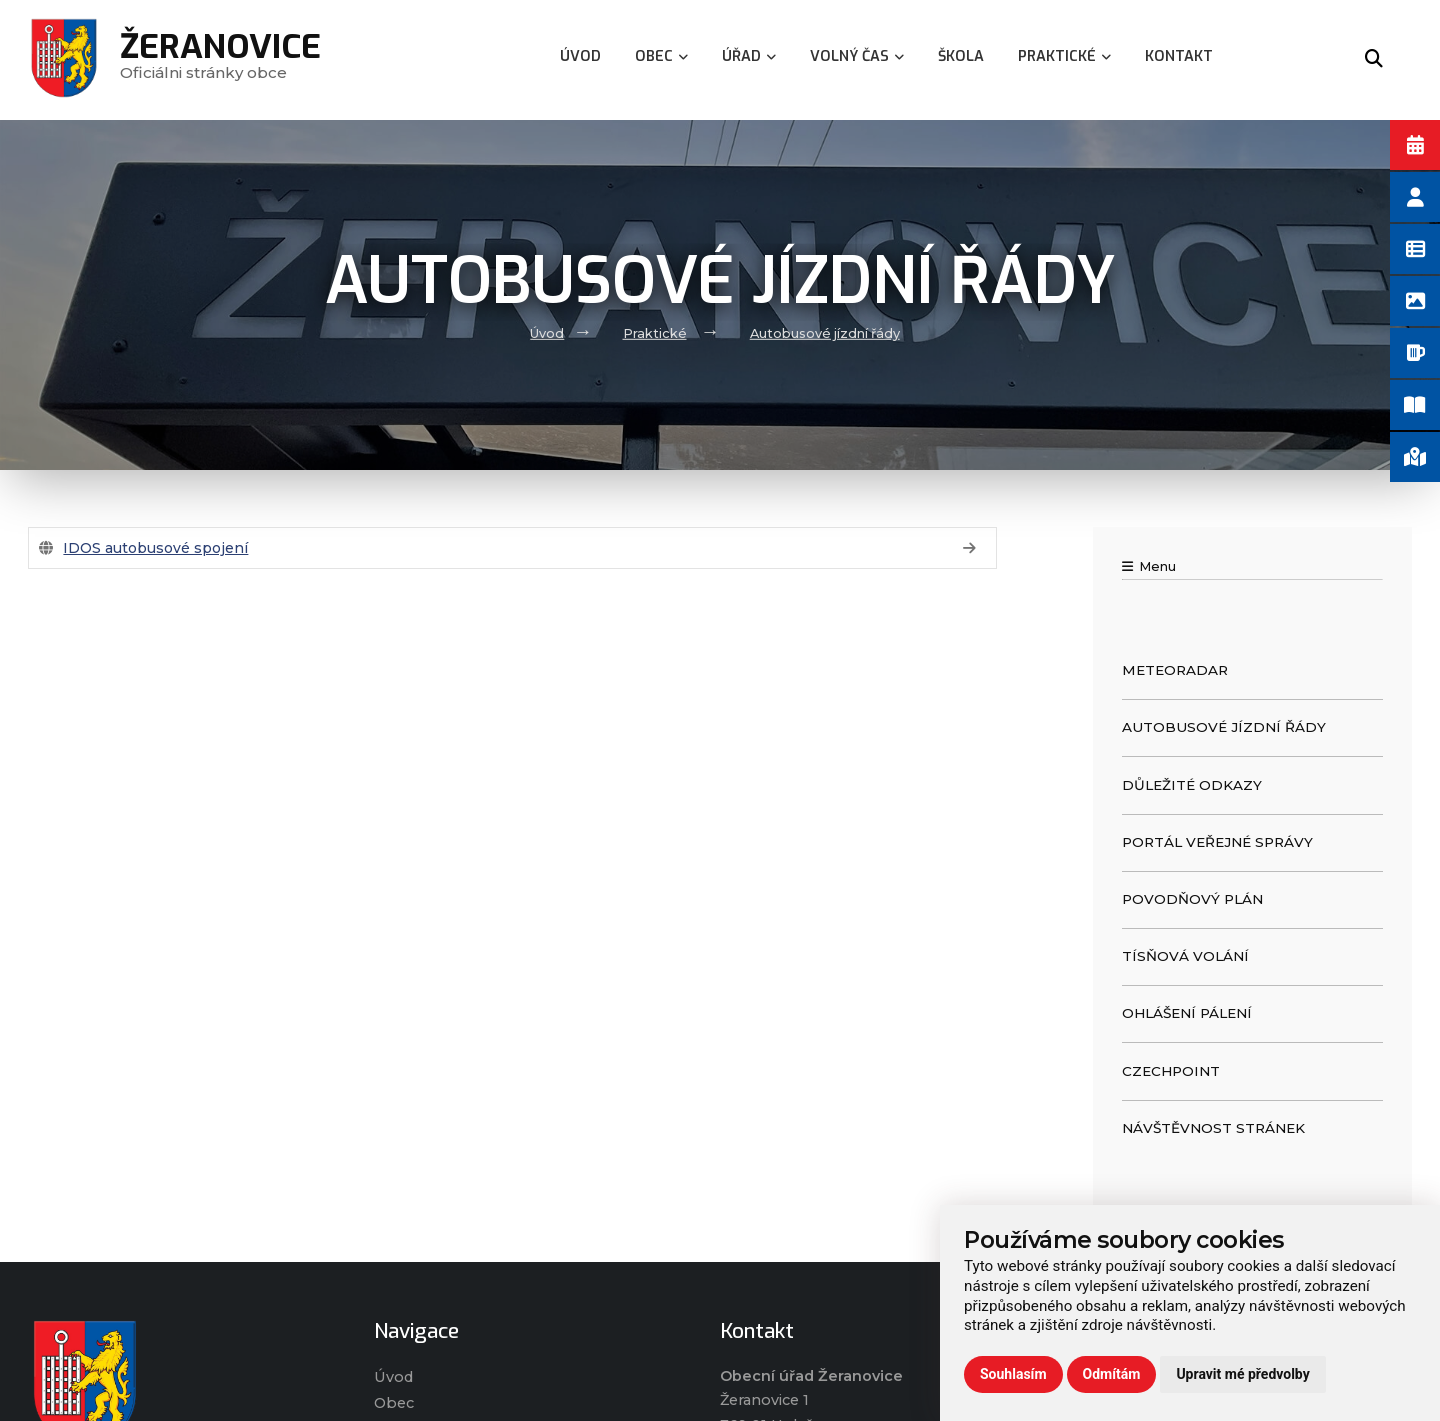  Describe the element at coordinates (825, 333) in the screenshot. I see `Autobusové jízdní řády` at that location.